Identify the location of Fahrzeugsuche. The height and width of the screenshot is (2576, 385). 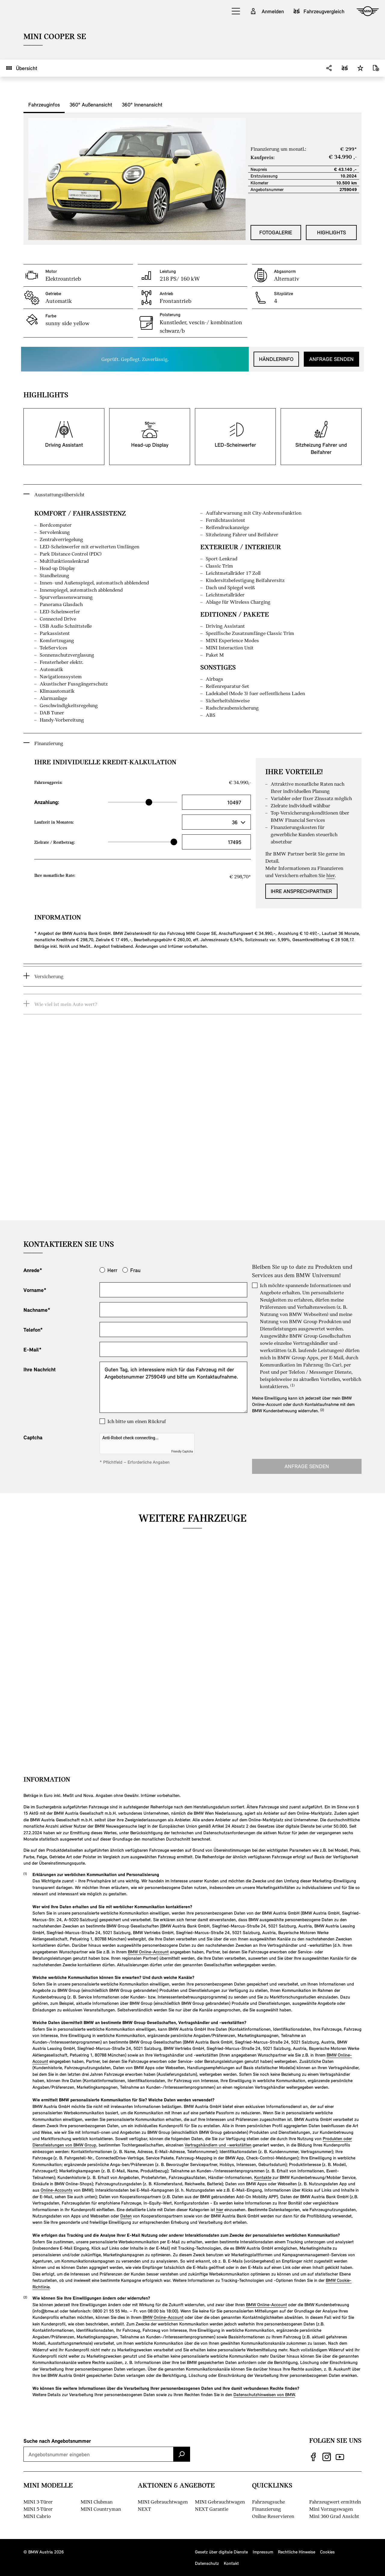
(268, 2501).